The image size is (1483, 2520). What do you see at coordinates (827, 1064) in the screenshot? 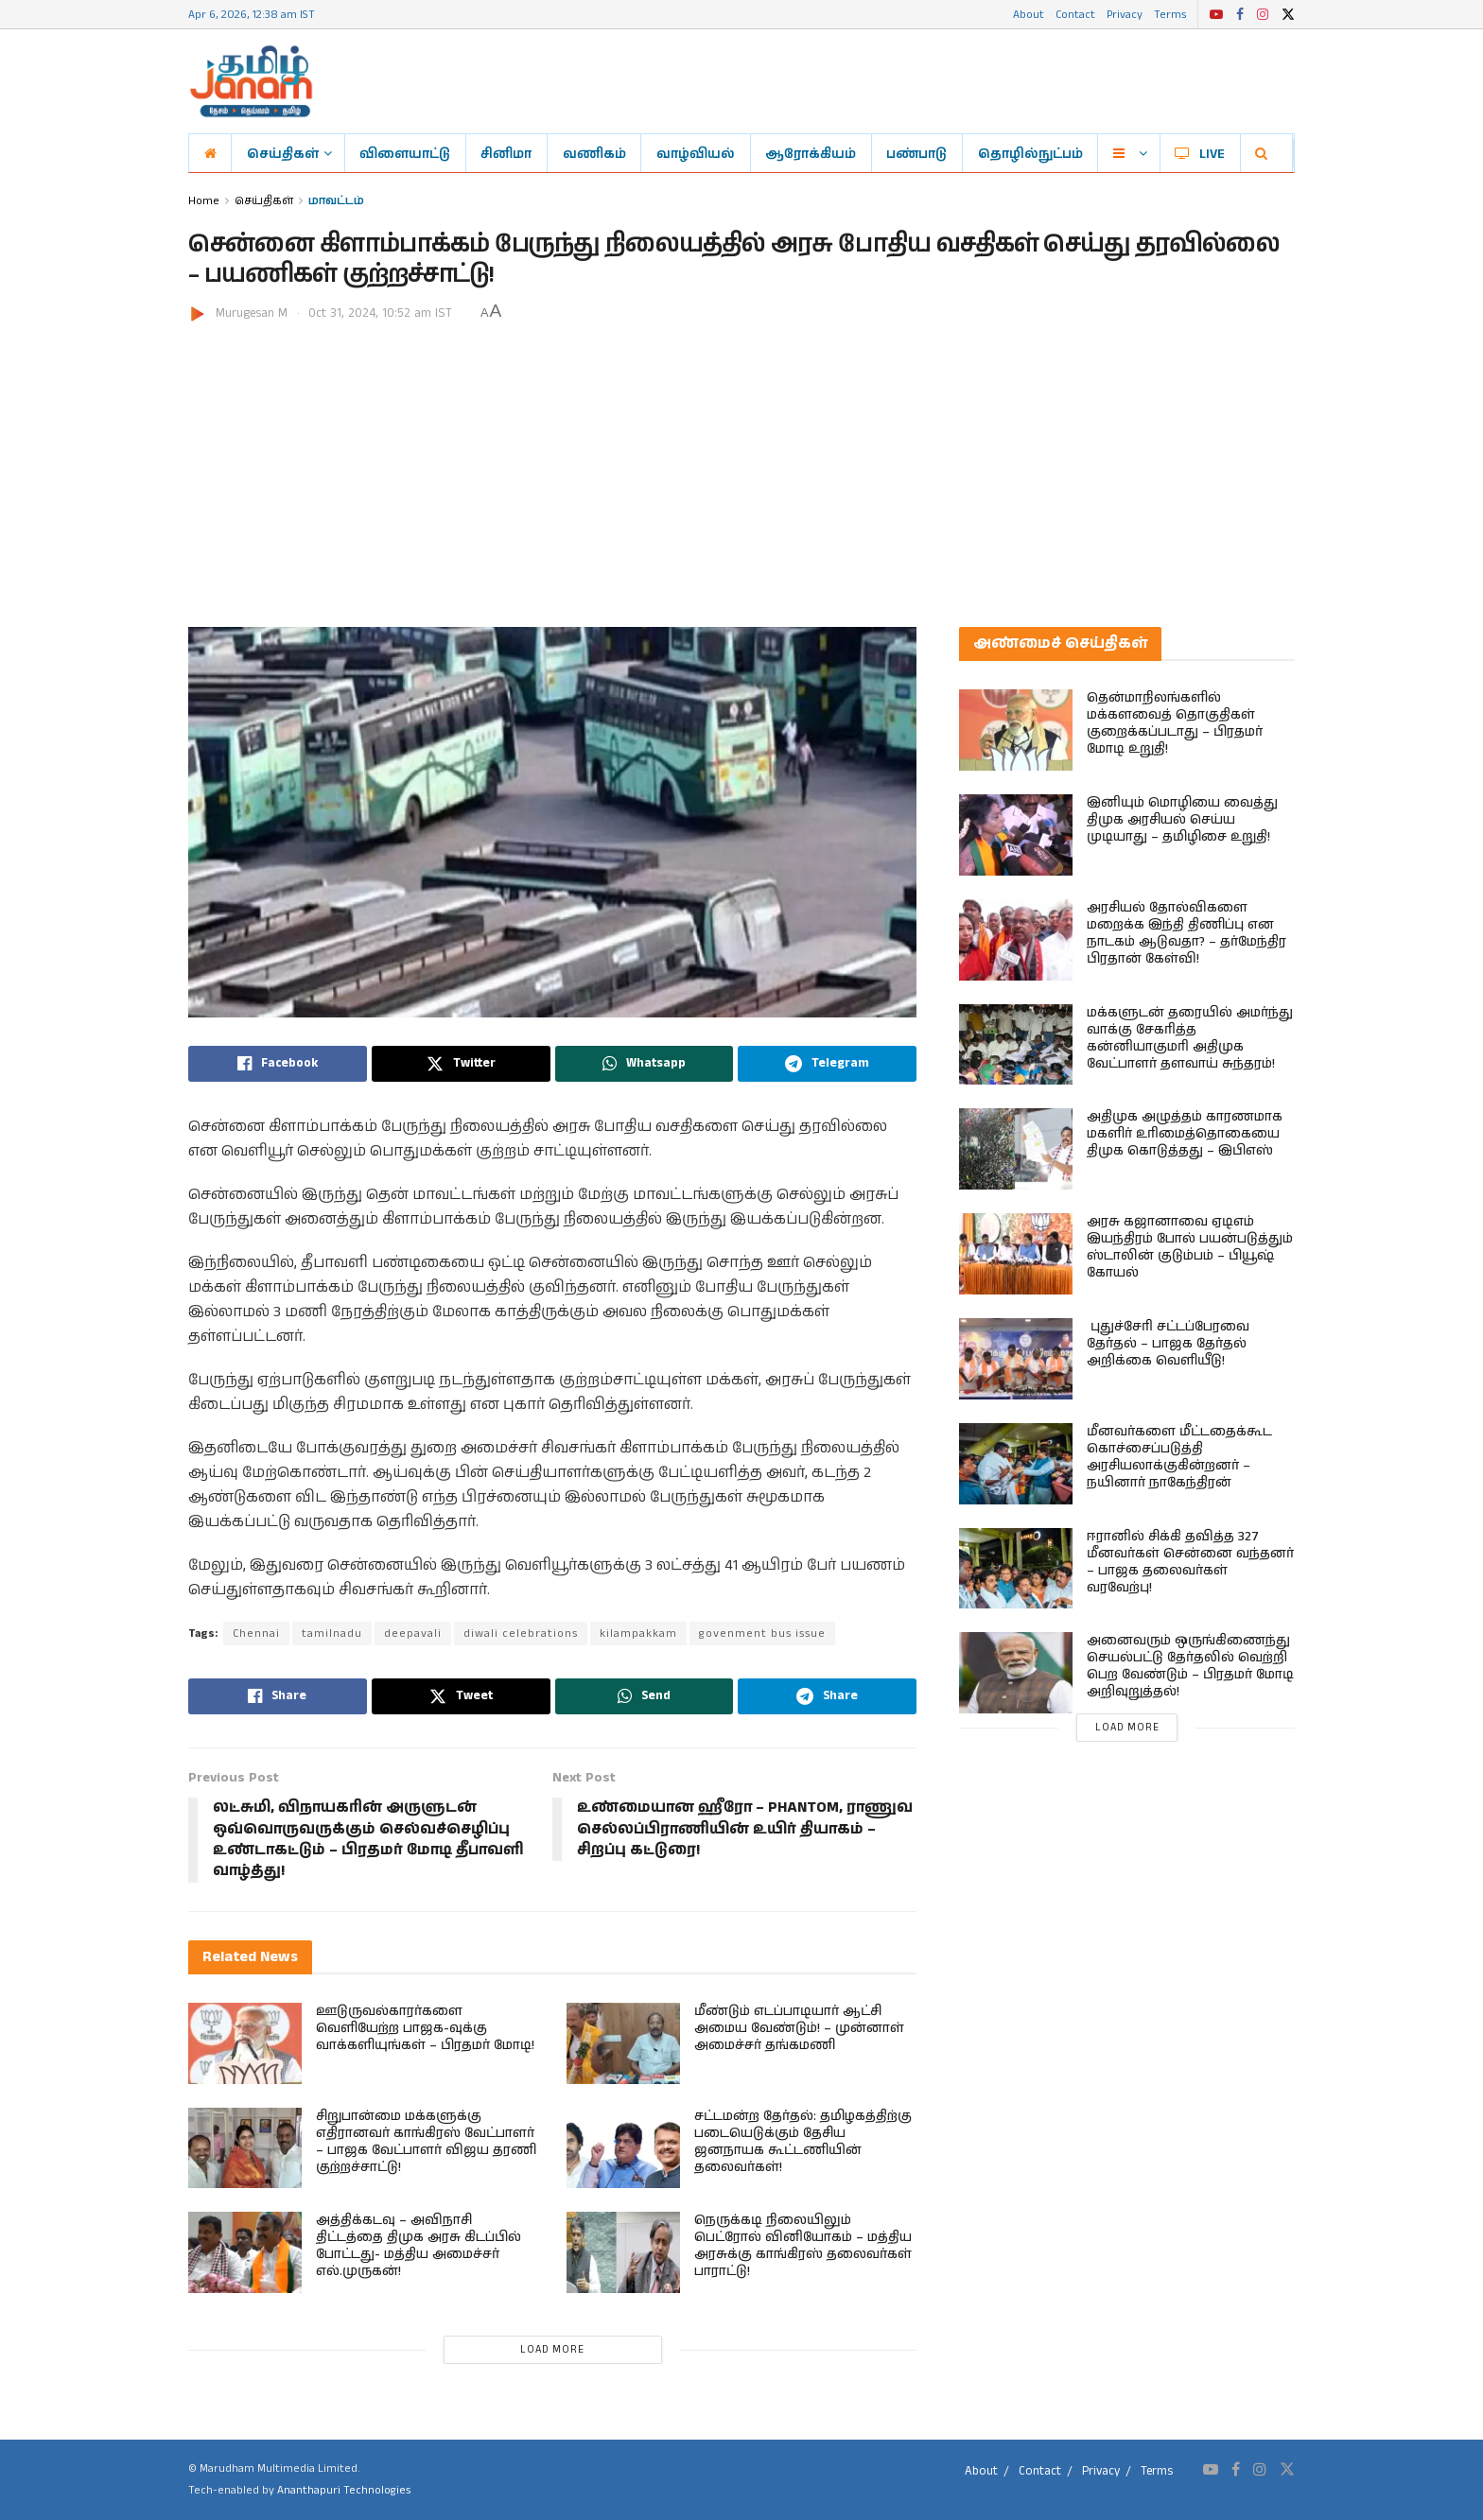
I see `[Share on Telegram]` at bounding box center [827, 1064].